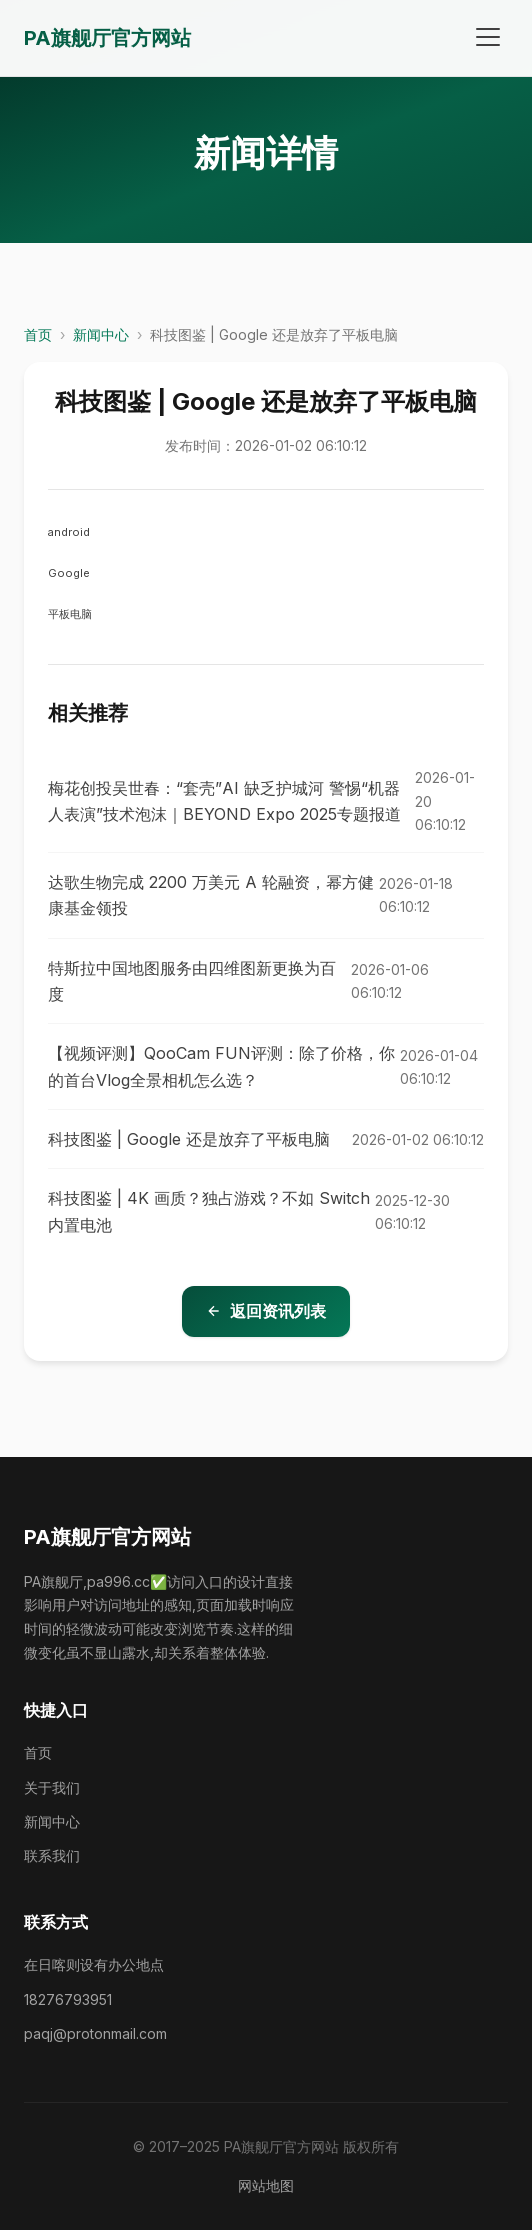 The image size is (532, 2230). I want to click on 关于我们, so click(52, 1787).